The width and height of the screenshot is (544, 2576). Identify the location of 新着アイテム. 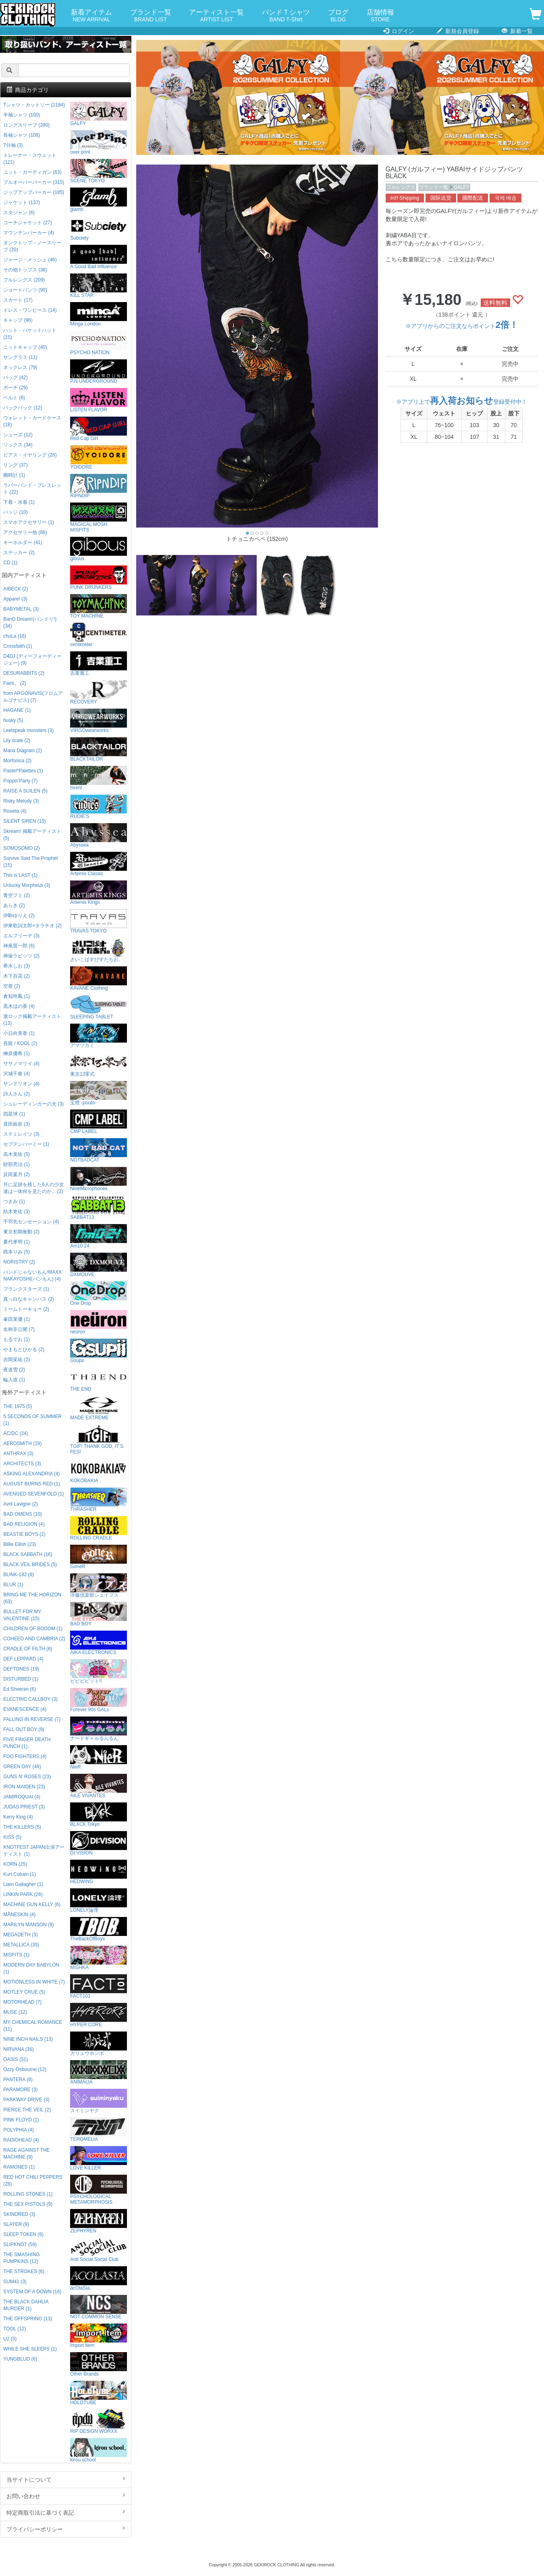
(91, 15).